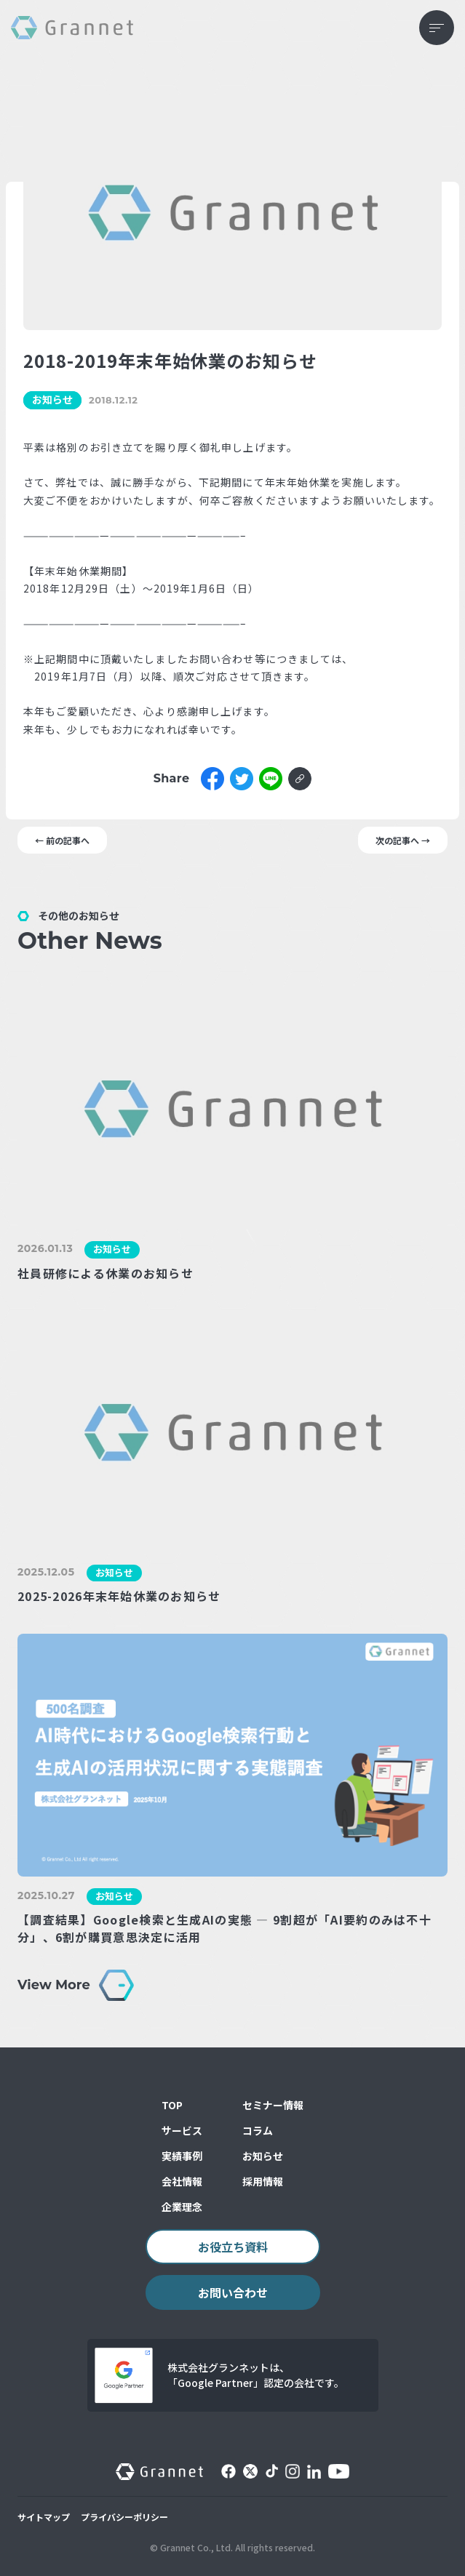 Image resolution: width=465 pixels, height=2576 pixels. What do you see at coordinates (191, 2547) in the screenshot?
I see `© Grannet Co., Ltd.` at bounding box center [191, 2547].